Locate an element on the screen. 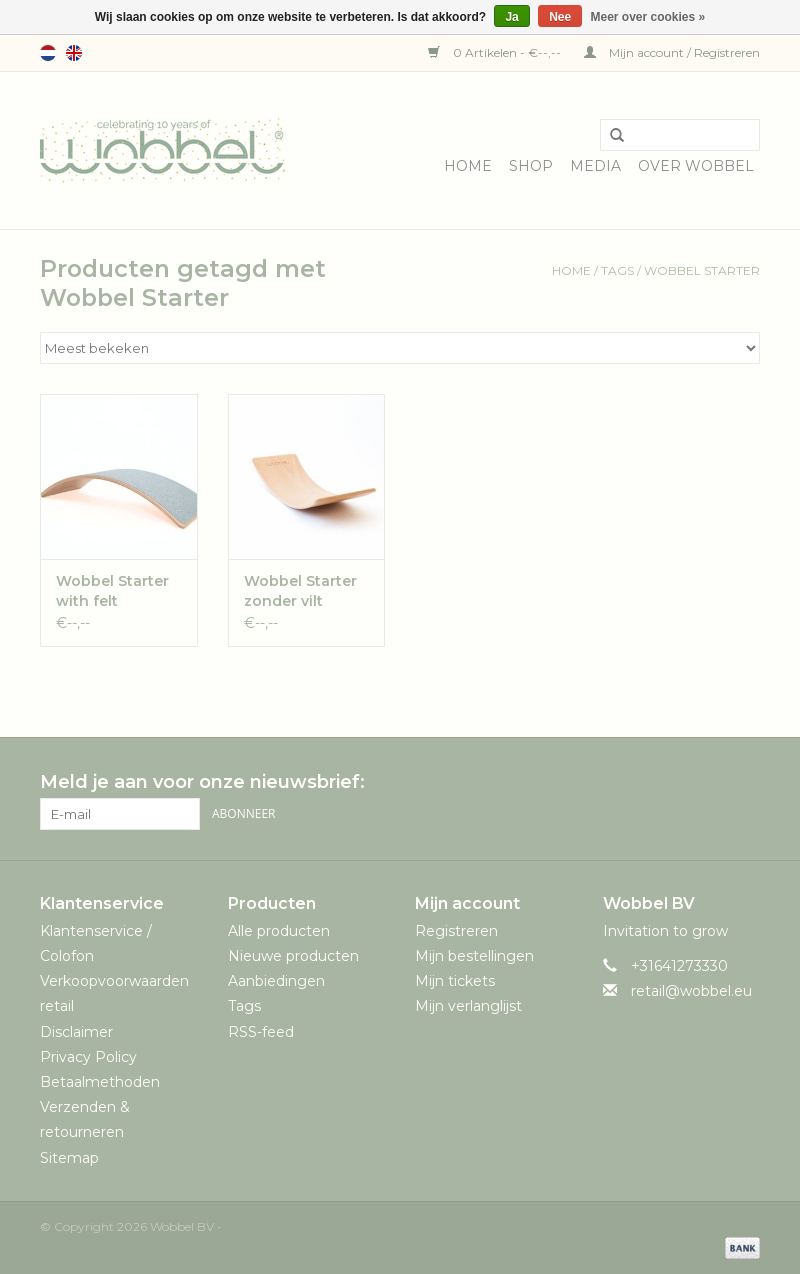  Mijn account / Registreren is located at coordinates (672, 52).